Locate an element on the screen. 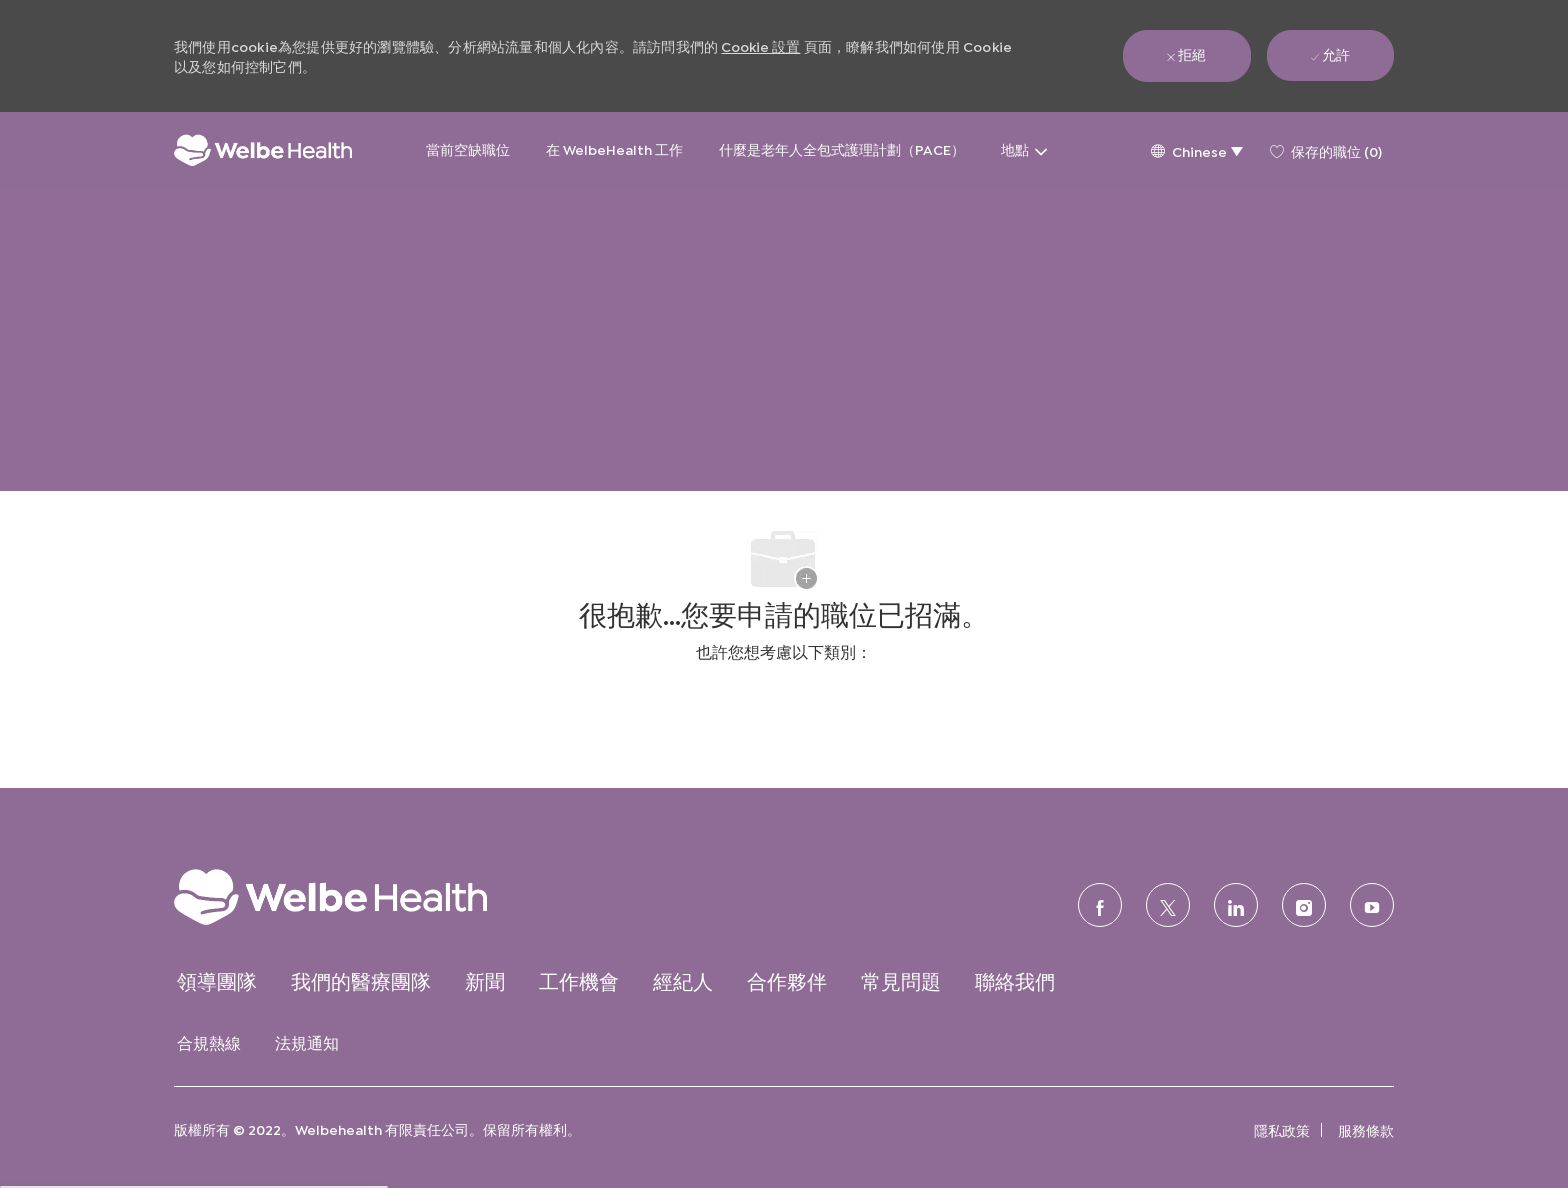  [推特] is located at coordinates (1168, 905).